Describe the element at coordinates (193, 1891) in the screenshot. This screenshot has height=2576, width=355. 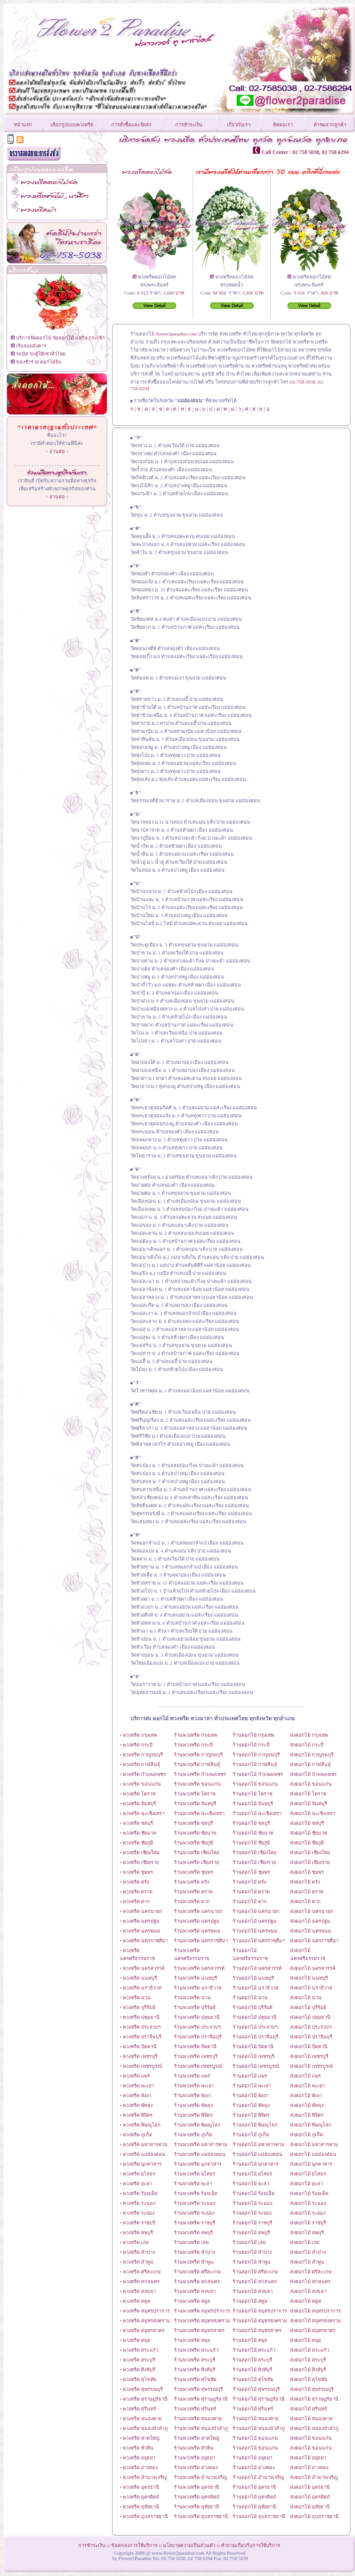
I see `ร้านพวงหรีด ตราด` at that location.